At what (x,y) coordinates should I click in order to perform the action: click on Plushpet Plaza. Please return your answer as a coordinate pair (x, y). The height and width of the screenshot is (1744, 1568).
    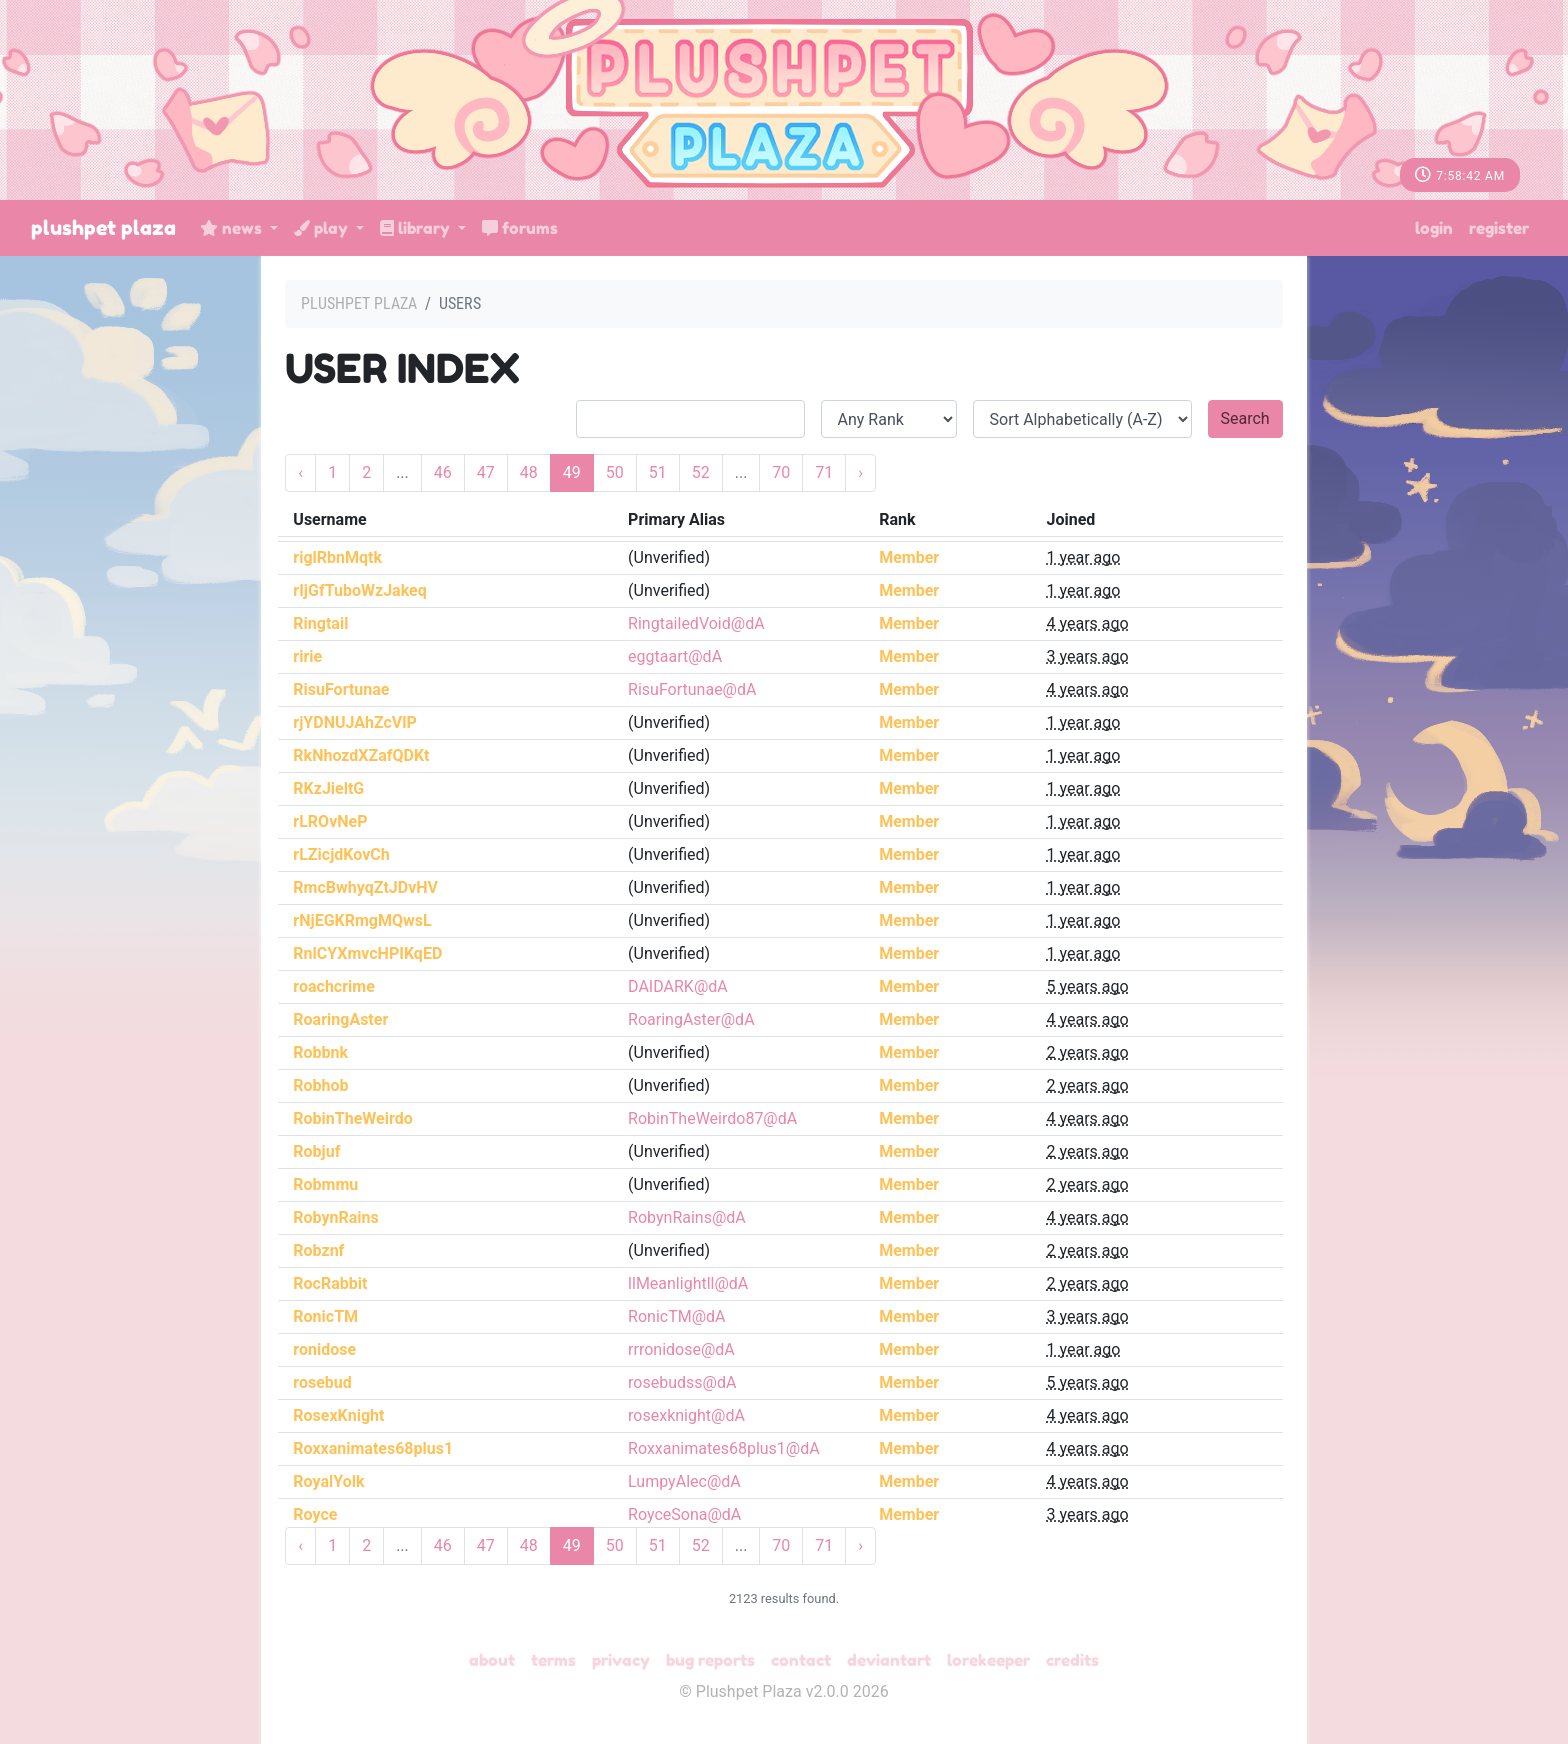
    Looking at the image, I should click on (103, 228).